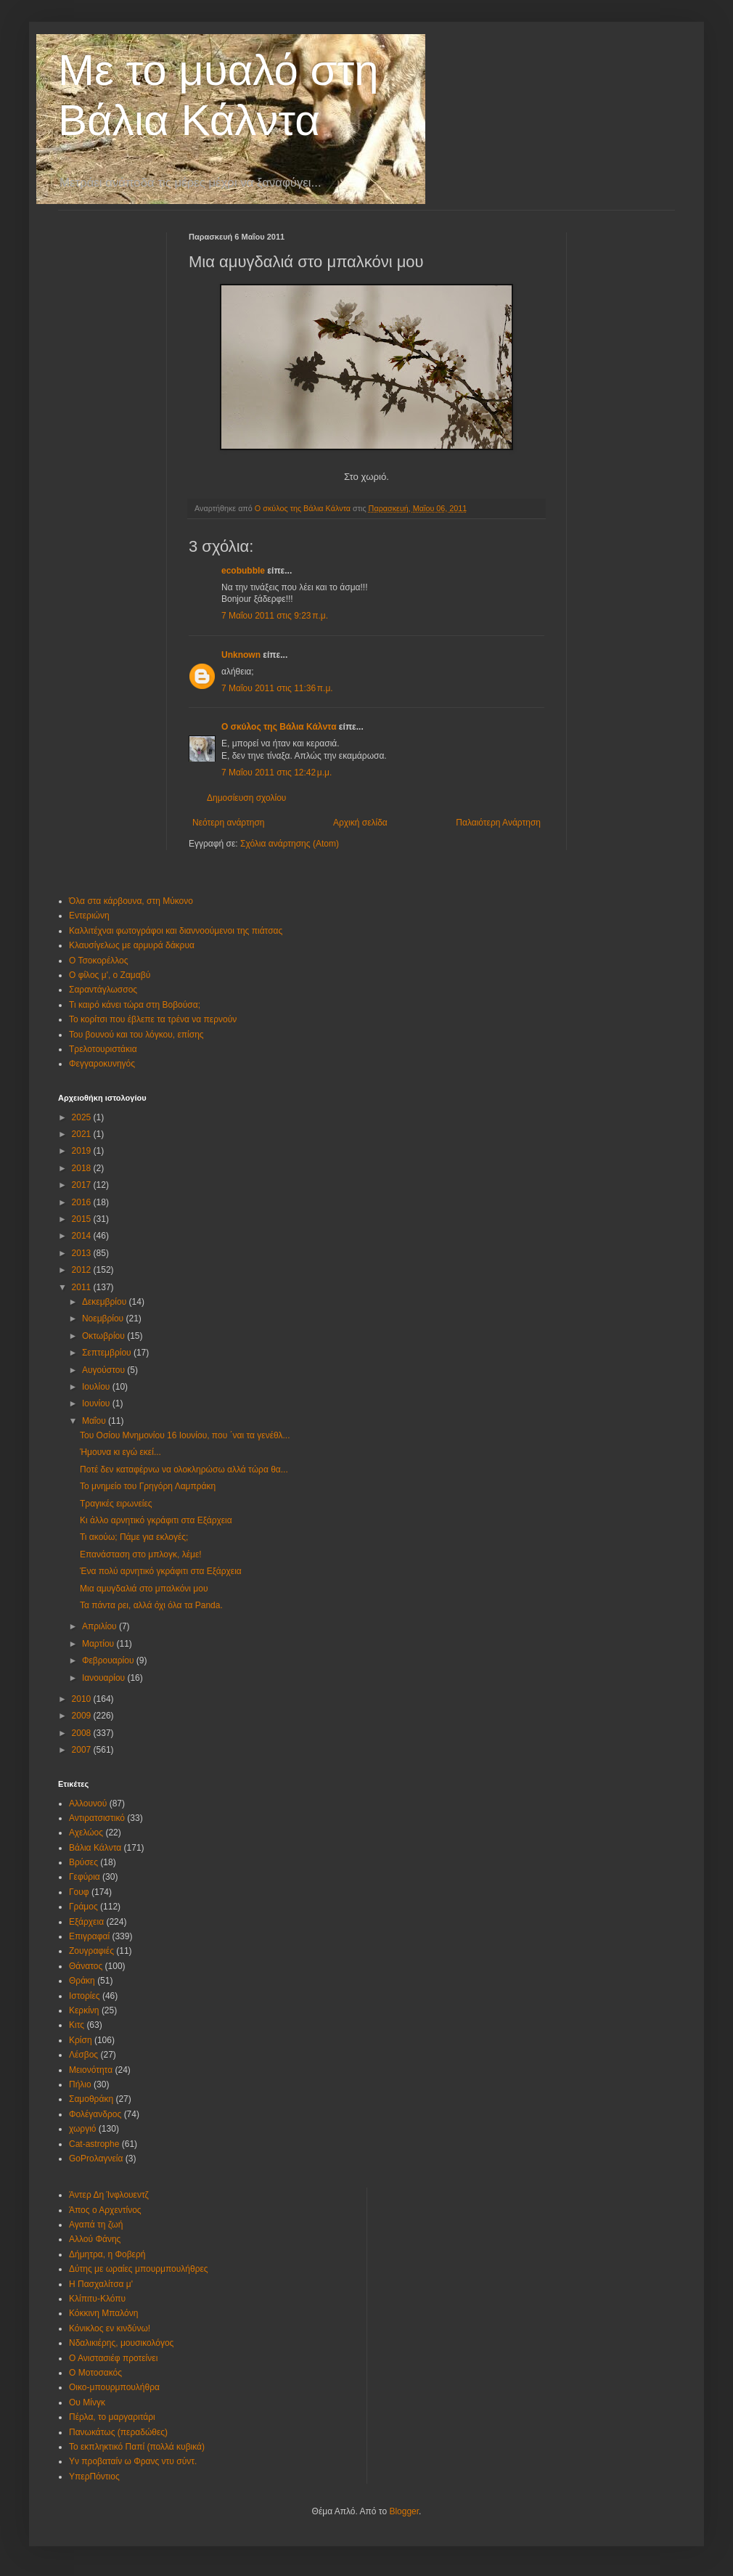  What do you see at coordinates (121, 2343) in the screenshot?
I see `Νδαλικιέρης, μουσικολόγος` at bounding box center [121, 2343].